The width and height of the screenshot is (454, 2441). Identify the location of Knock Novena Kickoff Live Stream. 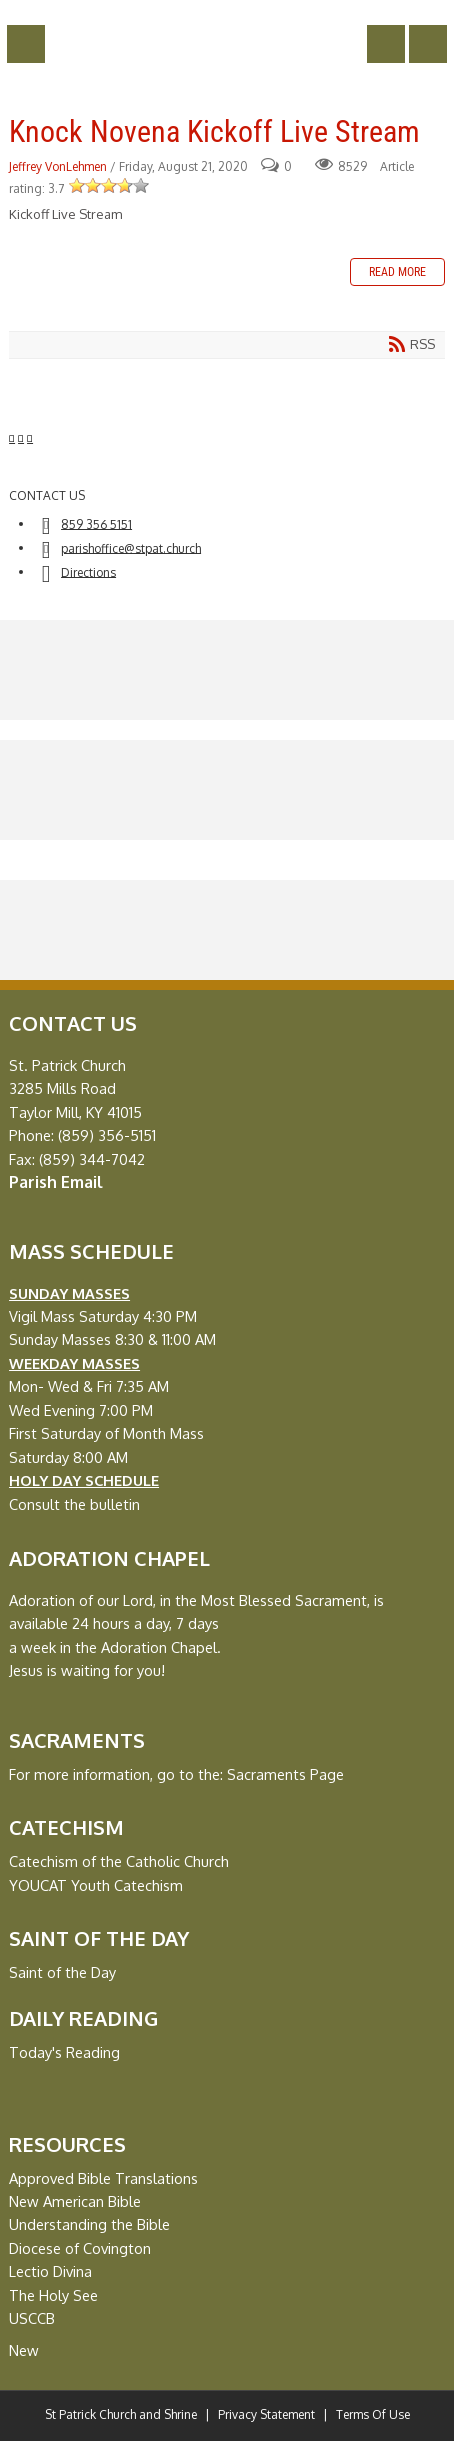
(214, 131).